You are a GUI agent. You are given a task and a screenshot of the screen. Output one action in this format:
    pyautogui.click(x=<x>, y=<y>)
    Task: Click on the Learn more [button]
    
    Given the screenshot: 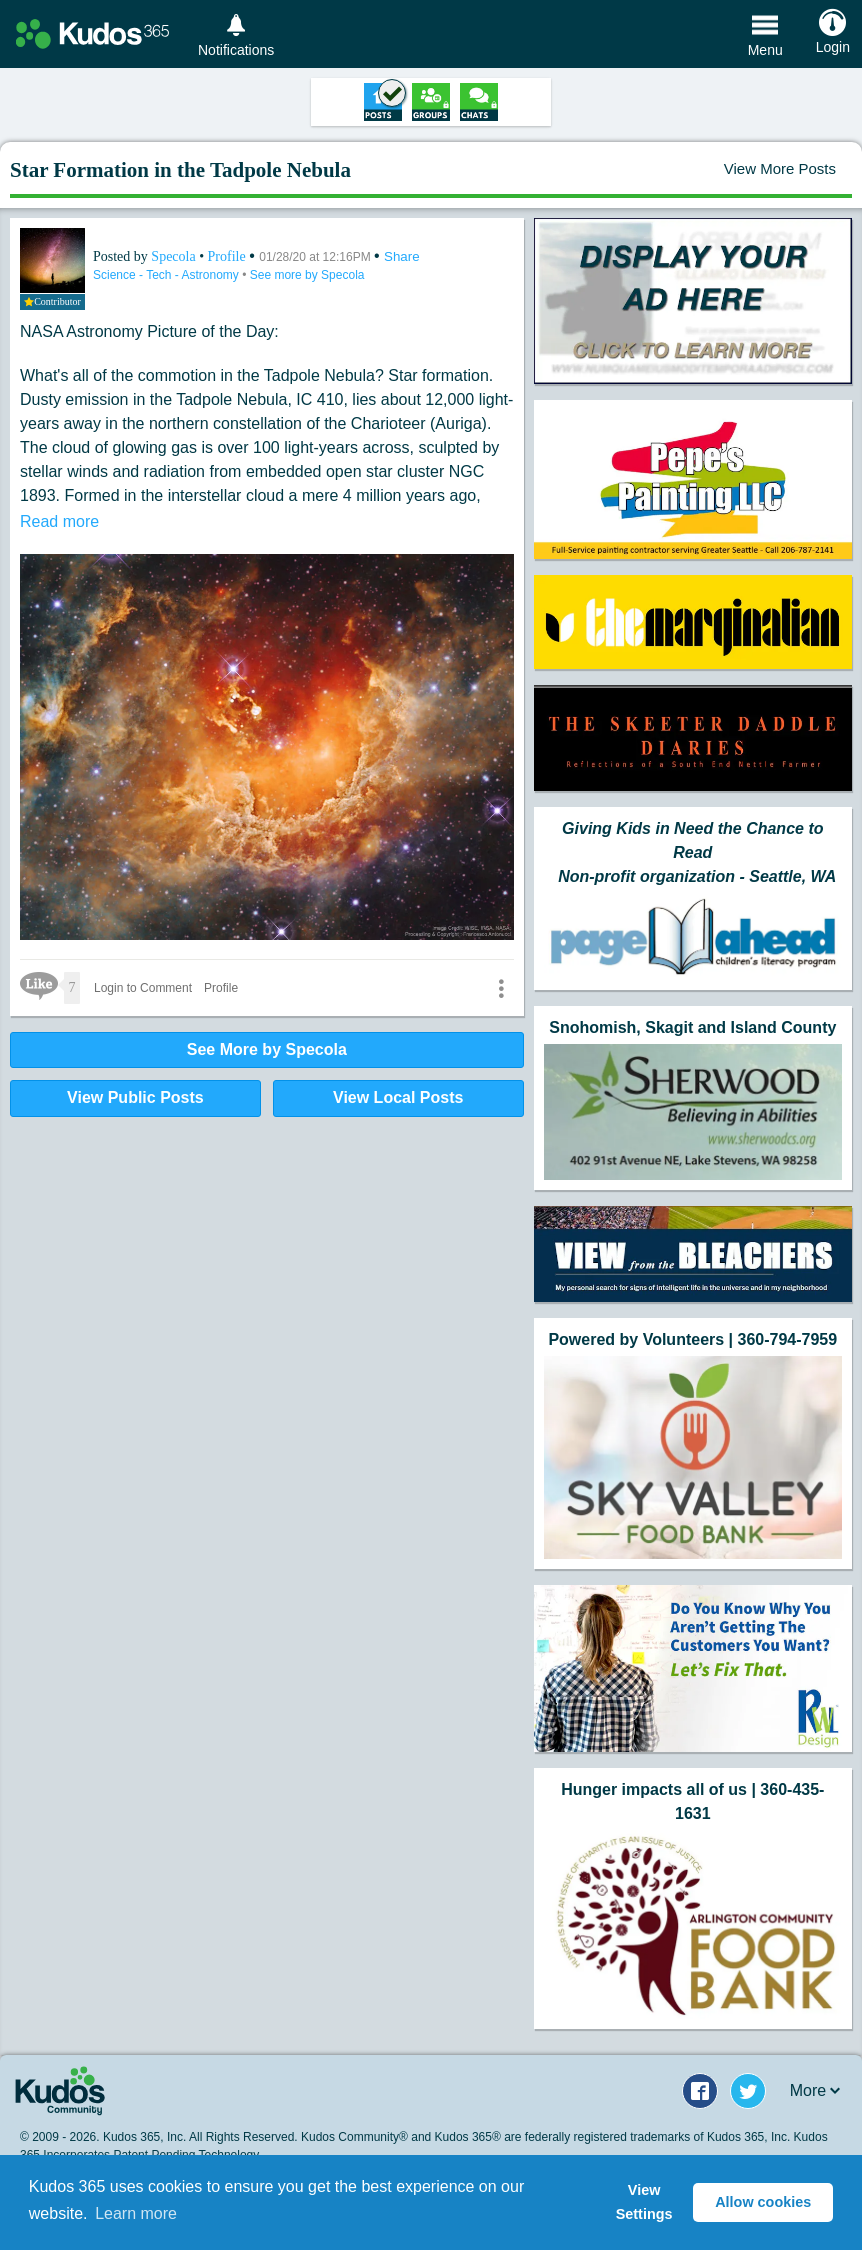 What is the action you would take?
    pyautogui.click(x=136, y=2213)
    